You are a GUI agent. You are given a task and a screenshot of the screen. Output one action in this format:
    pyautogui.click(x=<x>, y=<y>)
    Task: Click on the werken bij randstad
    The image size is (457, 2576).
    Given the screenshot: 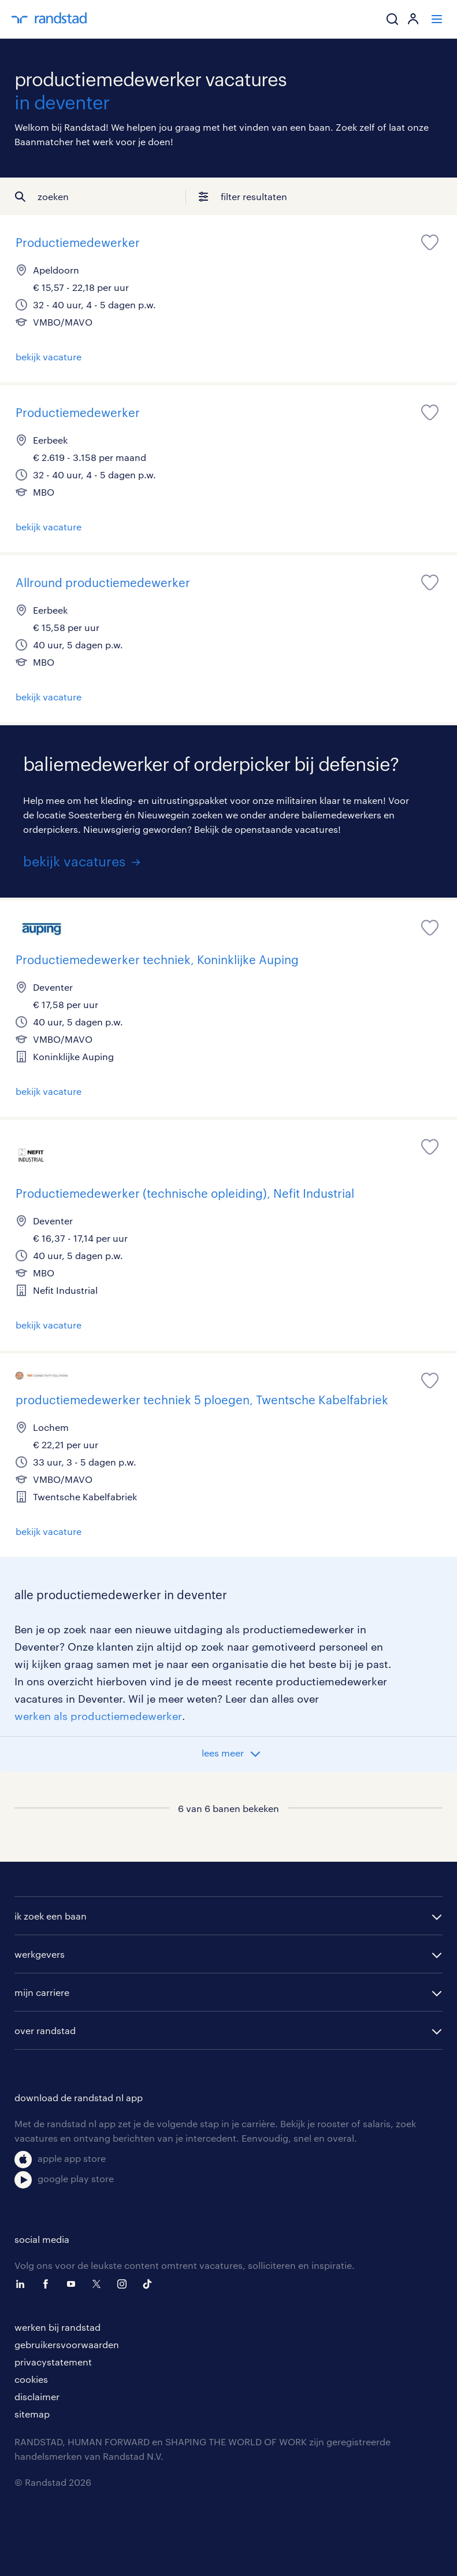 What is the action you would take?
    pyautogui.click(x=57, y=2327)
    